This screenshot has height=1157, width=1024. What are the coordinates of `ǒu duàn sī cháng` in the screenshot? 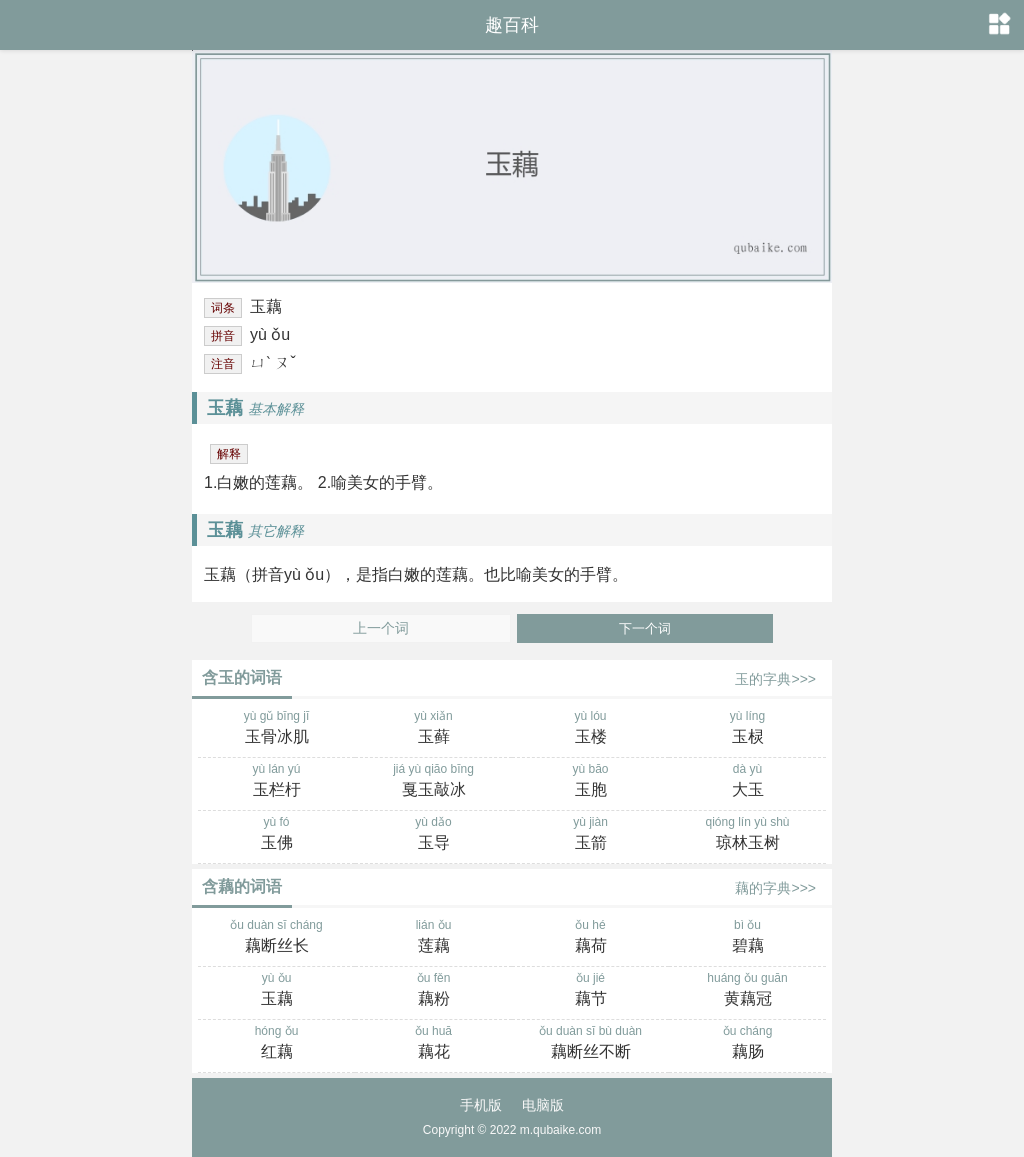 It's located at (276, 938).